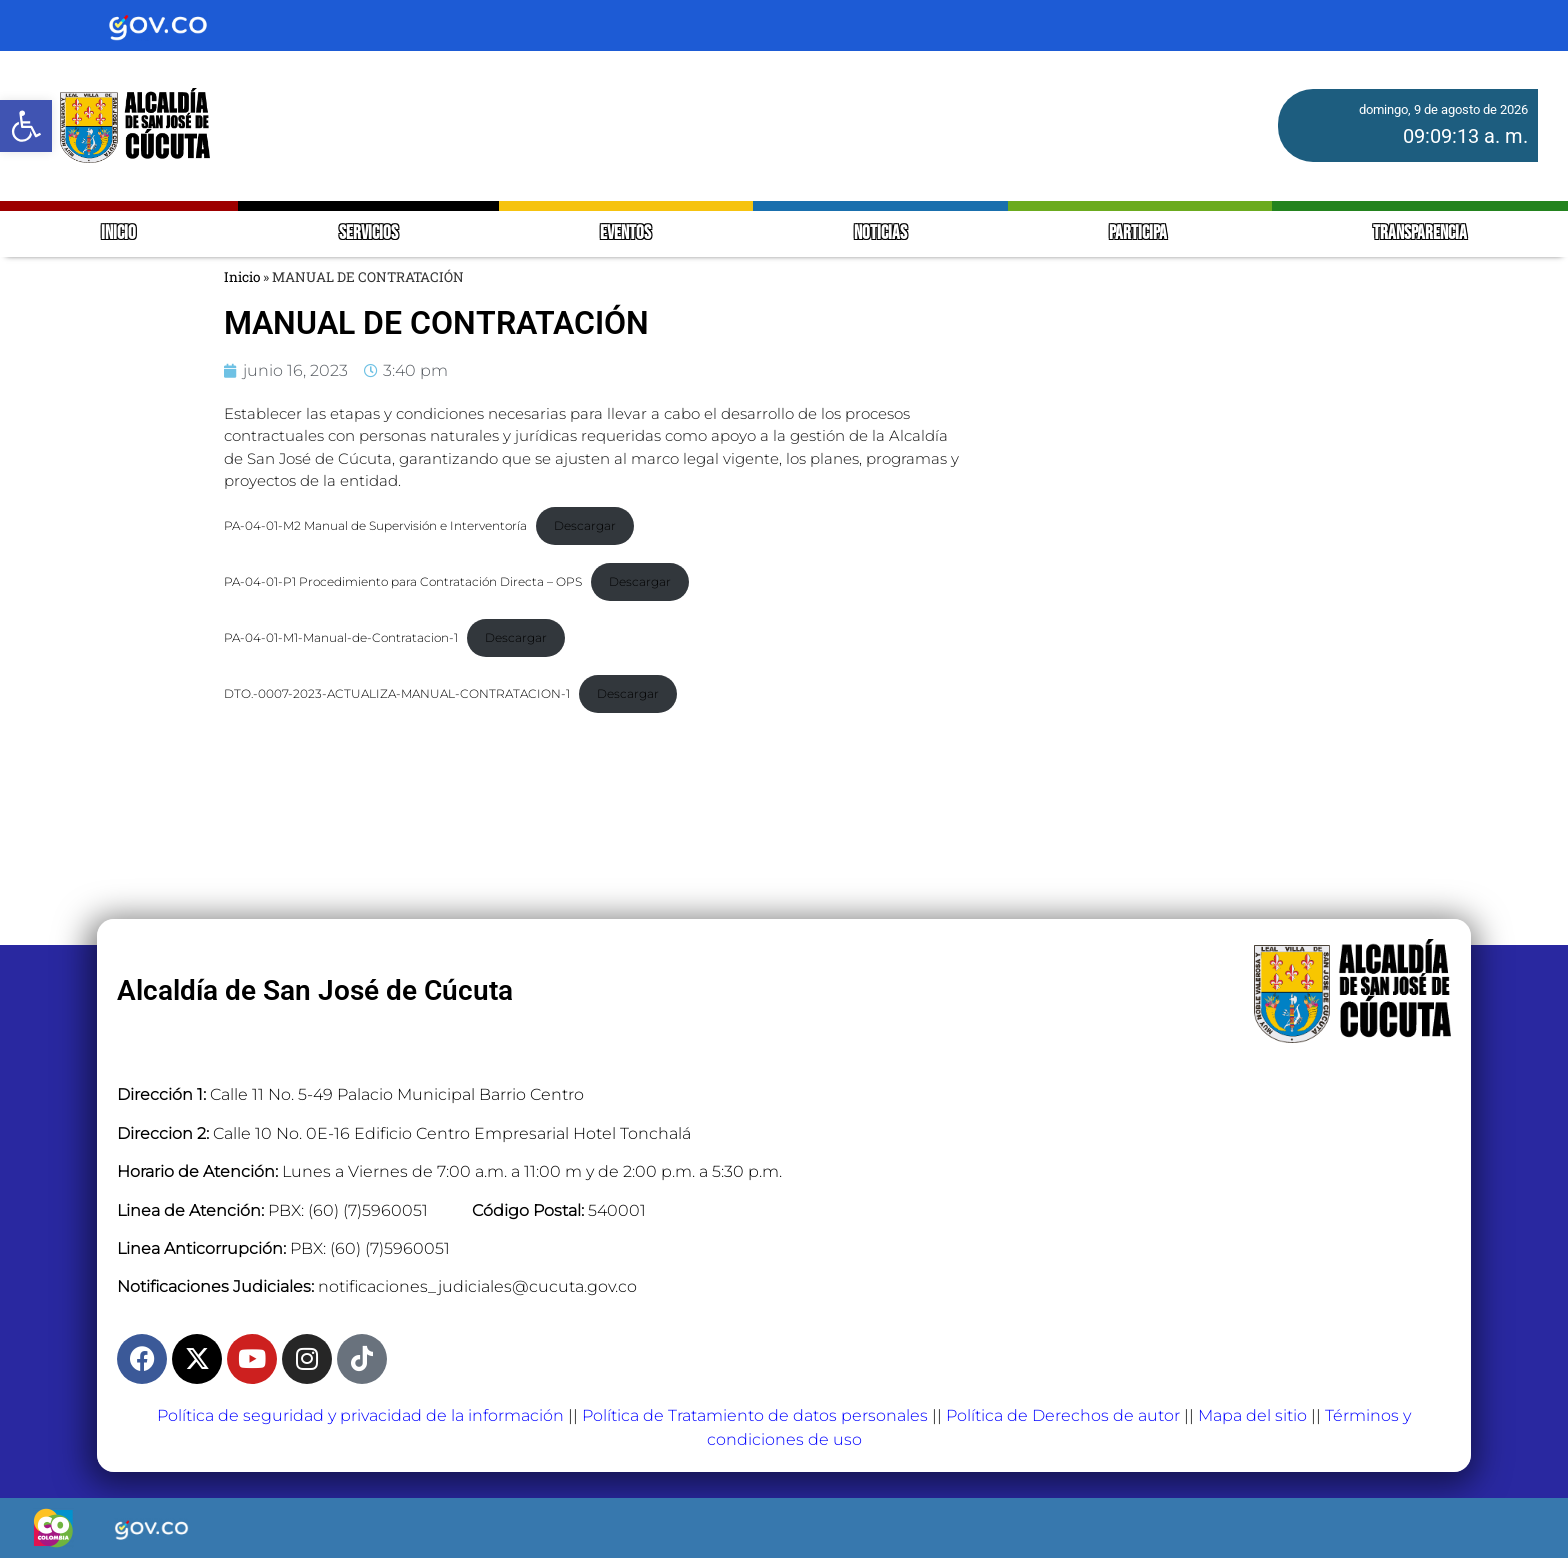  I want to click on Política de Tratamiento de datos personales, so click(755, 1415).